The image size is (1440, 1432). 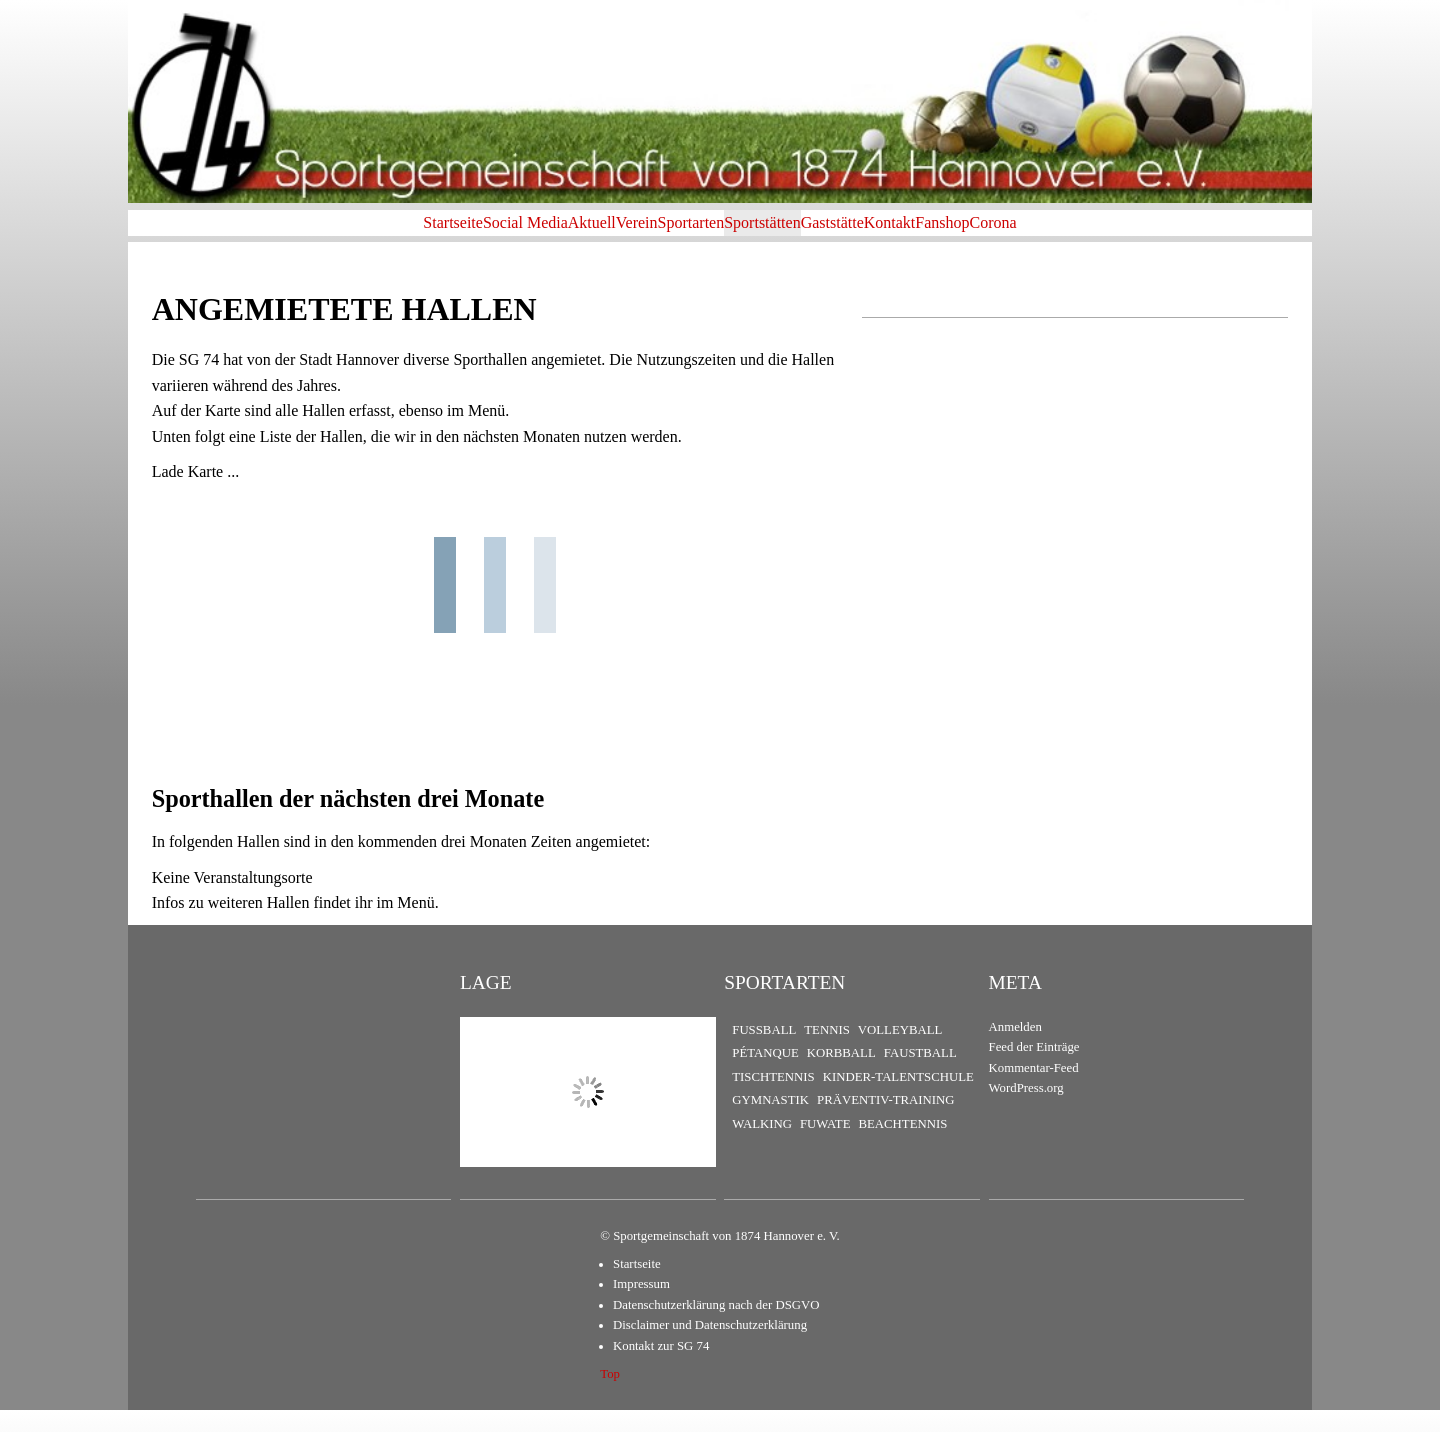 What do you see at coordinates (413, 233) in the screenshot?
I see `Social Media` at bounding box center [413, 233].